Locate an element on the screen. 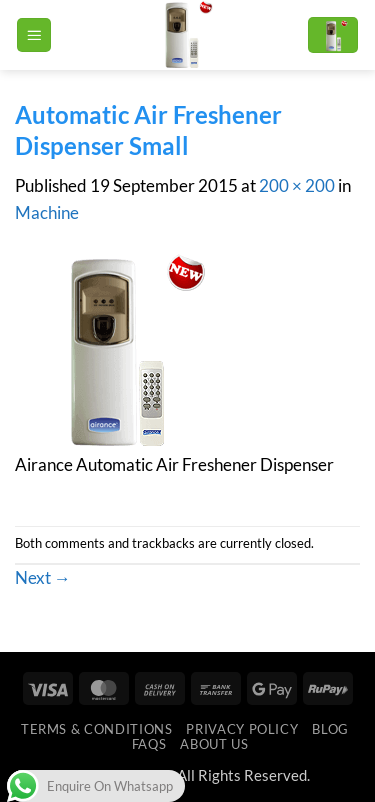 This screenshot has width=375, height=802. Blog is located at coordinates (330, 729).